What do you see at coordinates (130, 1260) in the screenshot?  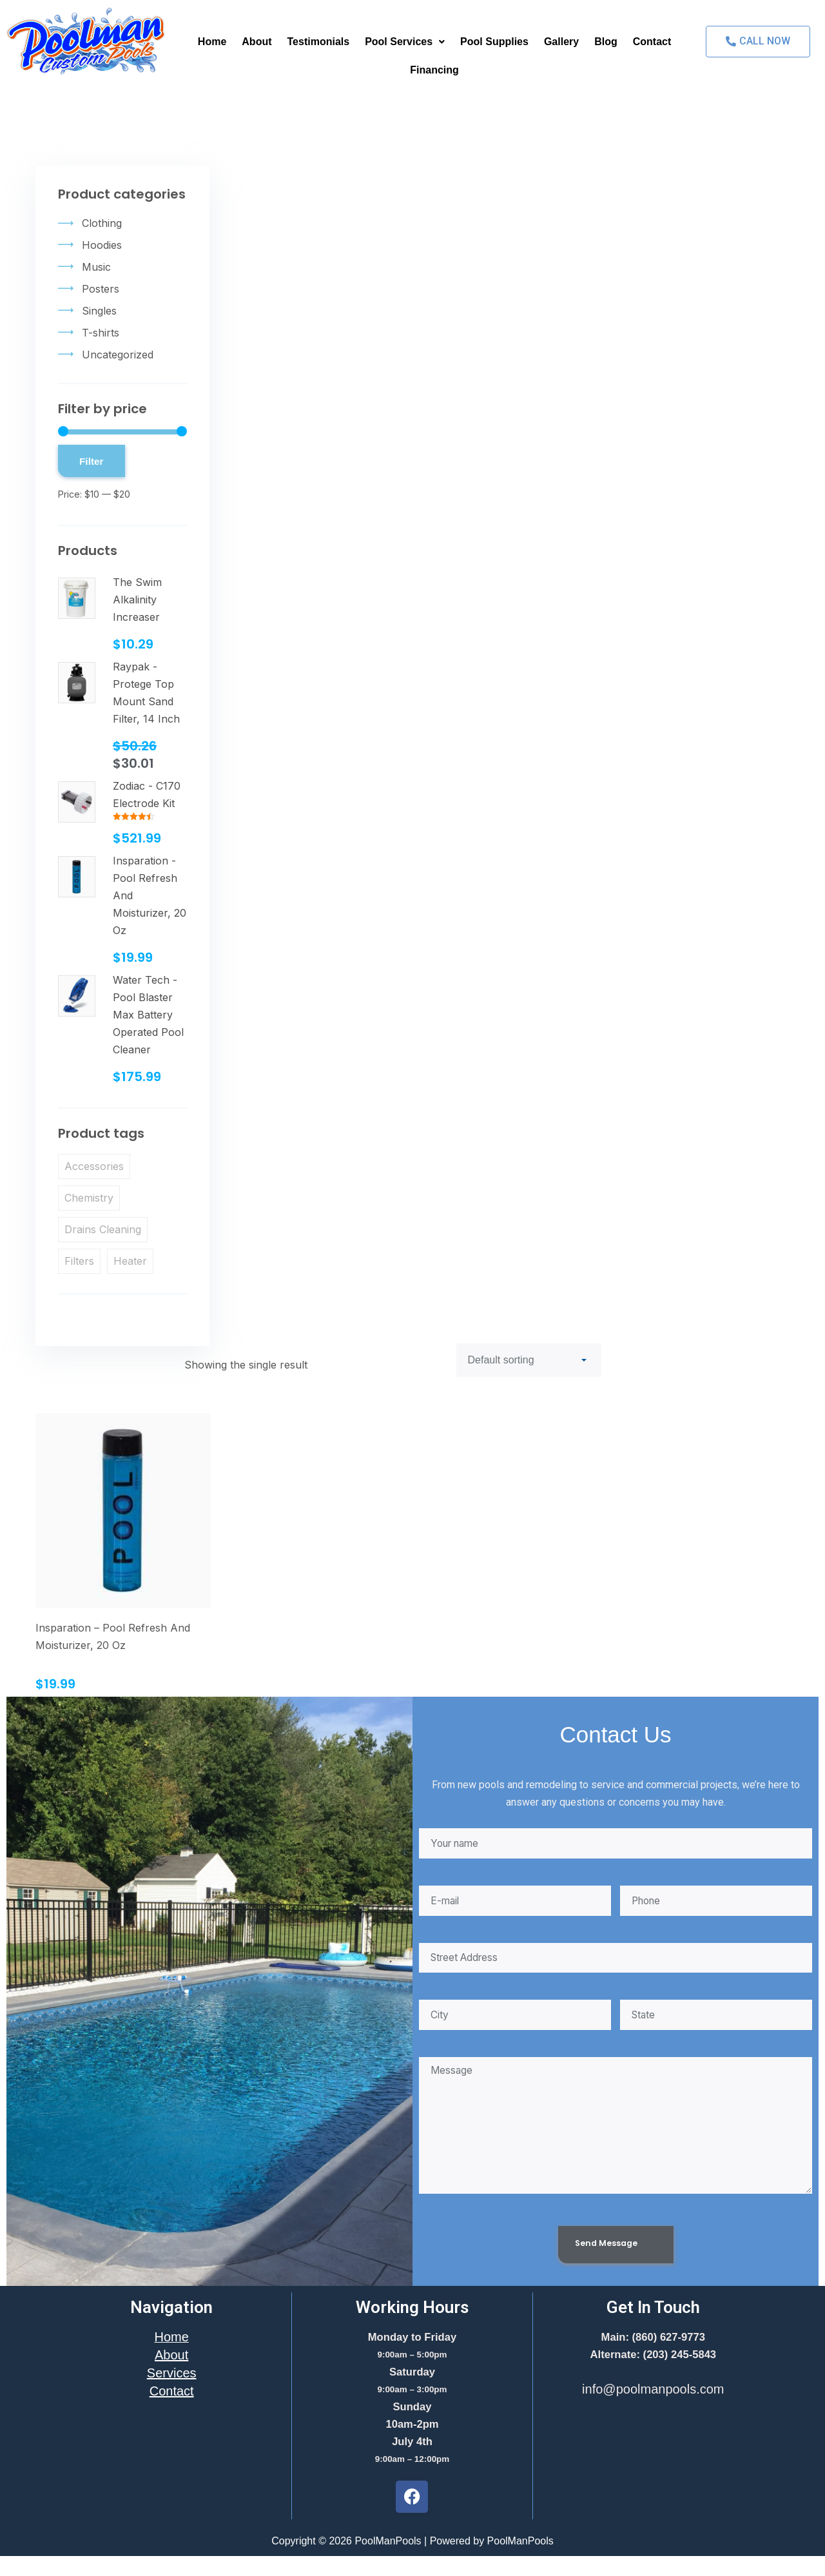 I see `Heater [Heater (1 product)]` at bounding box center [130, 1260].